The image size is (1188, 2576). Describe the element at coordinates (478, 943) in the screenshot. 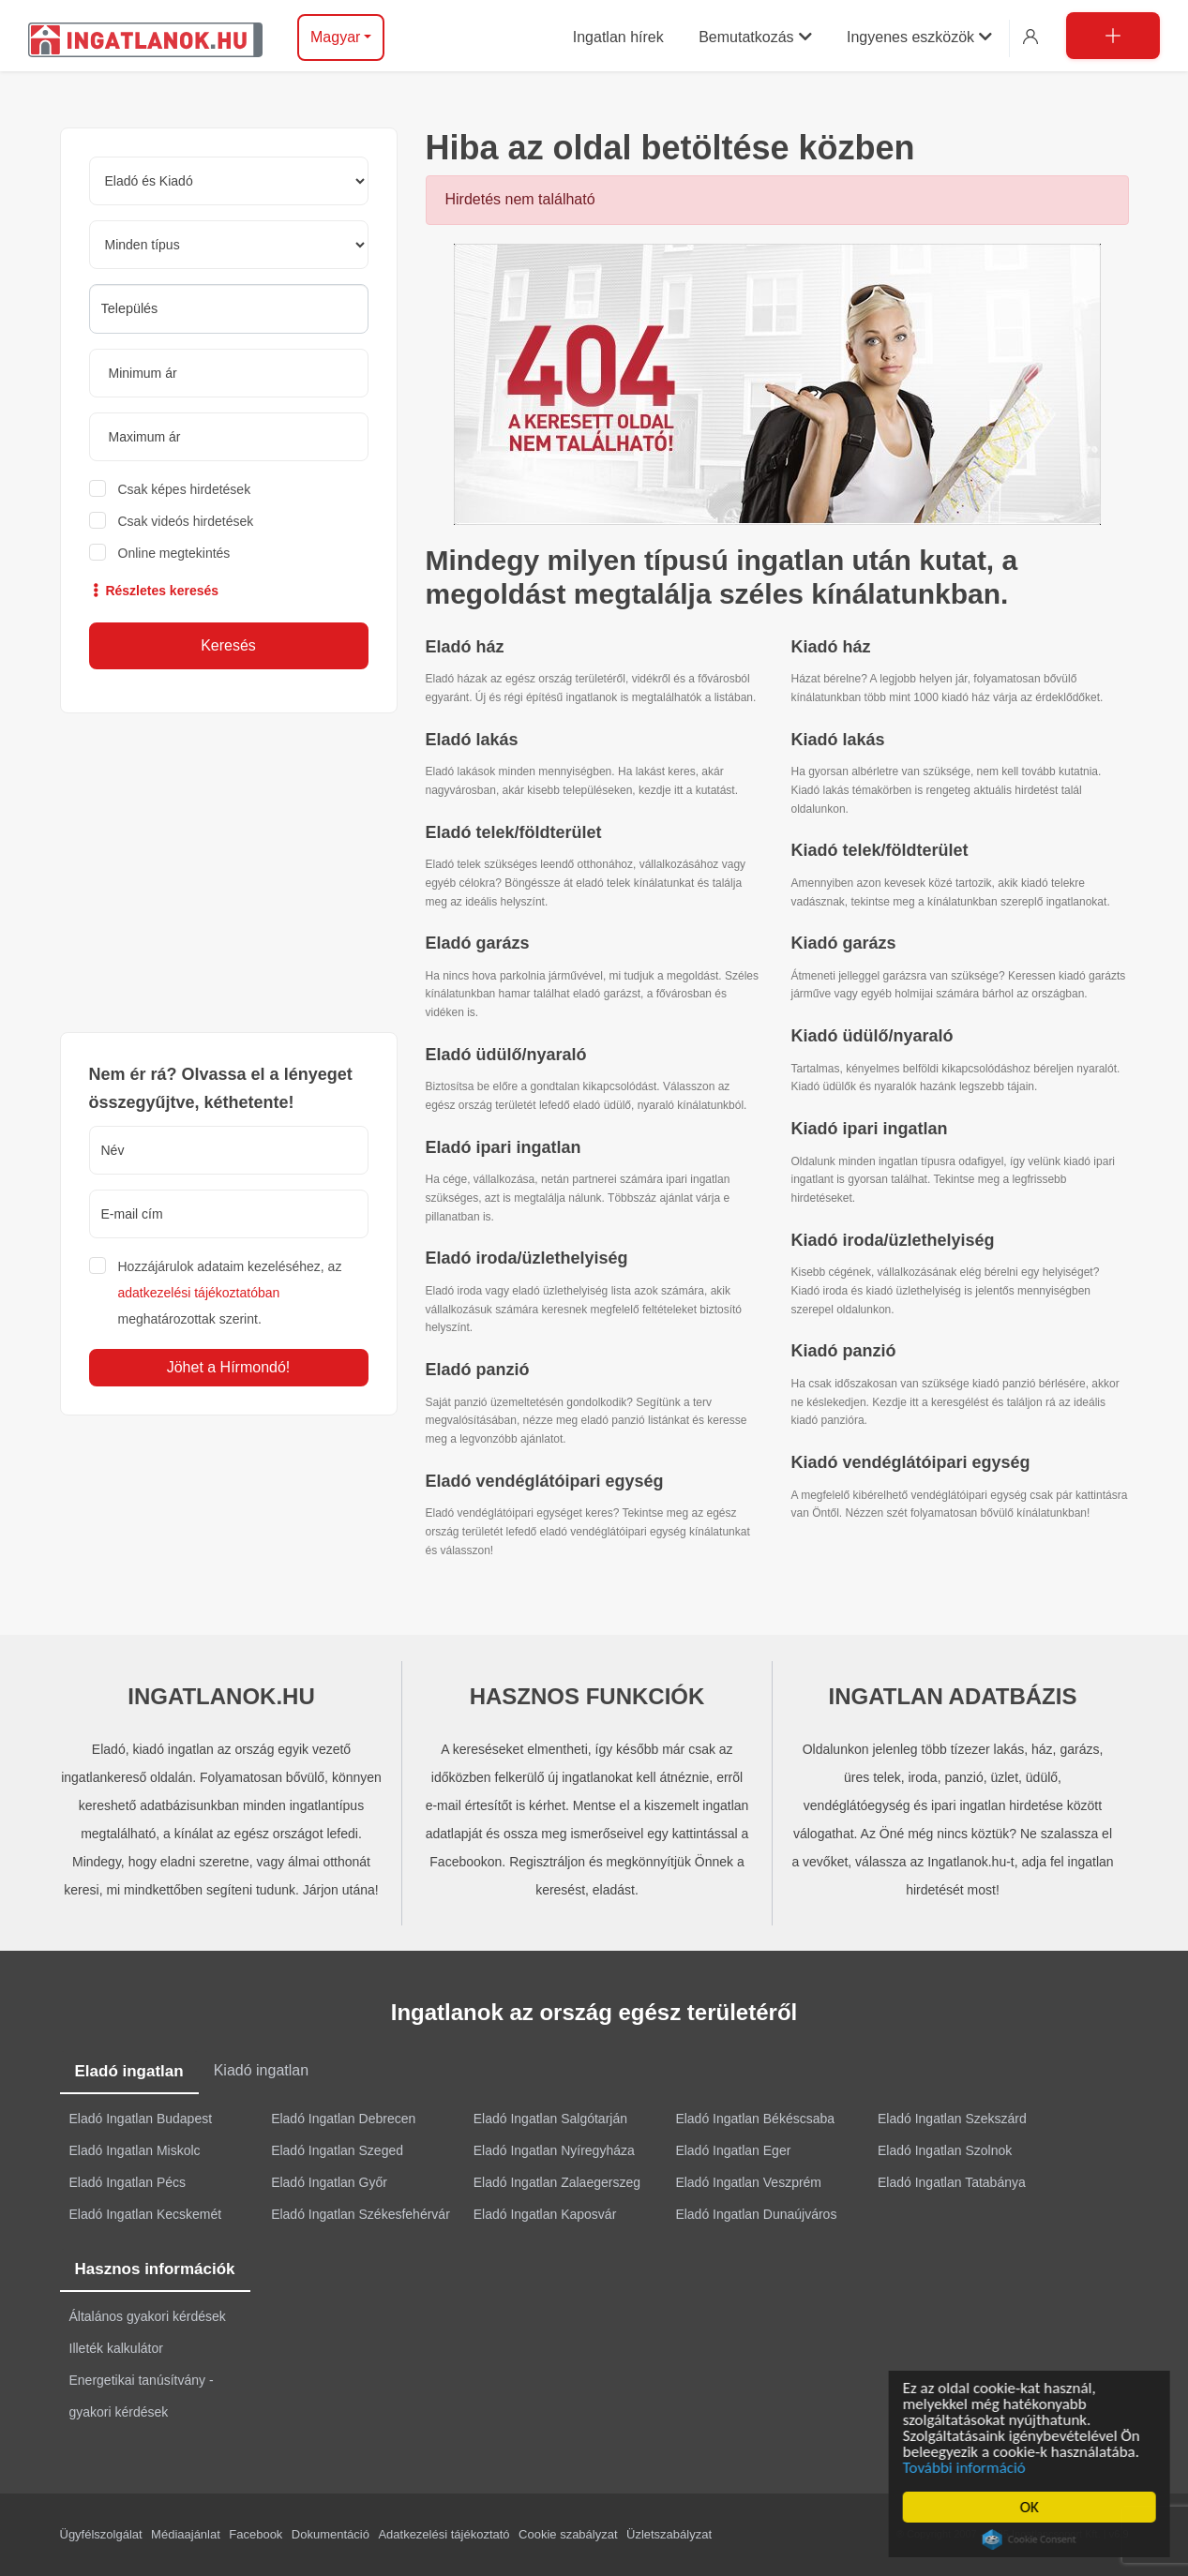

I see `Eladó garázs` at that location.